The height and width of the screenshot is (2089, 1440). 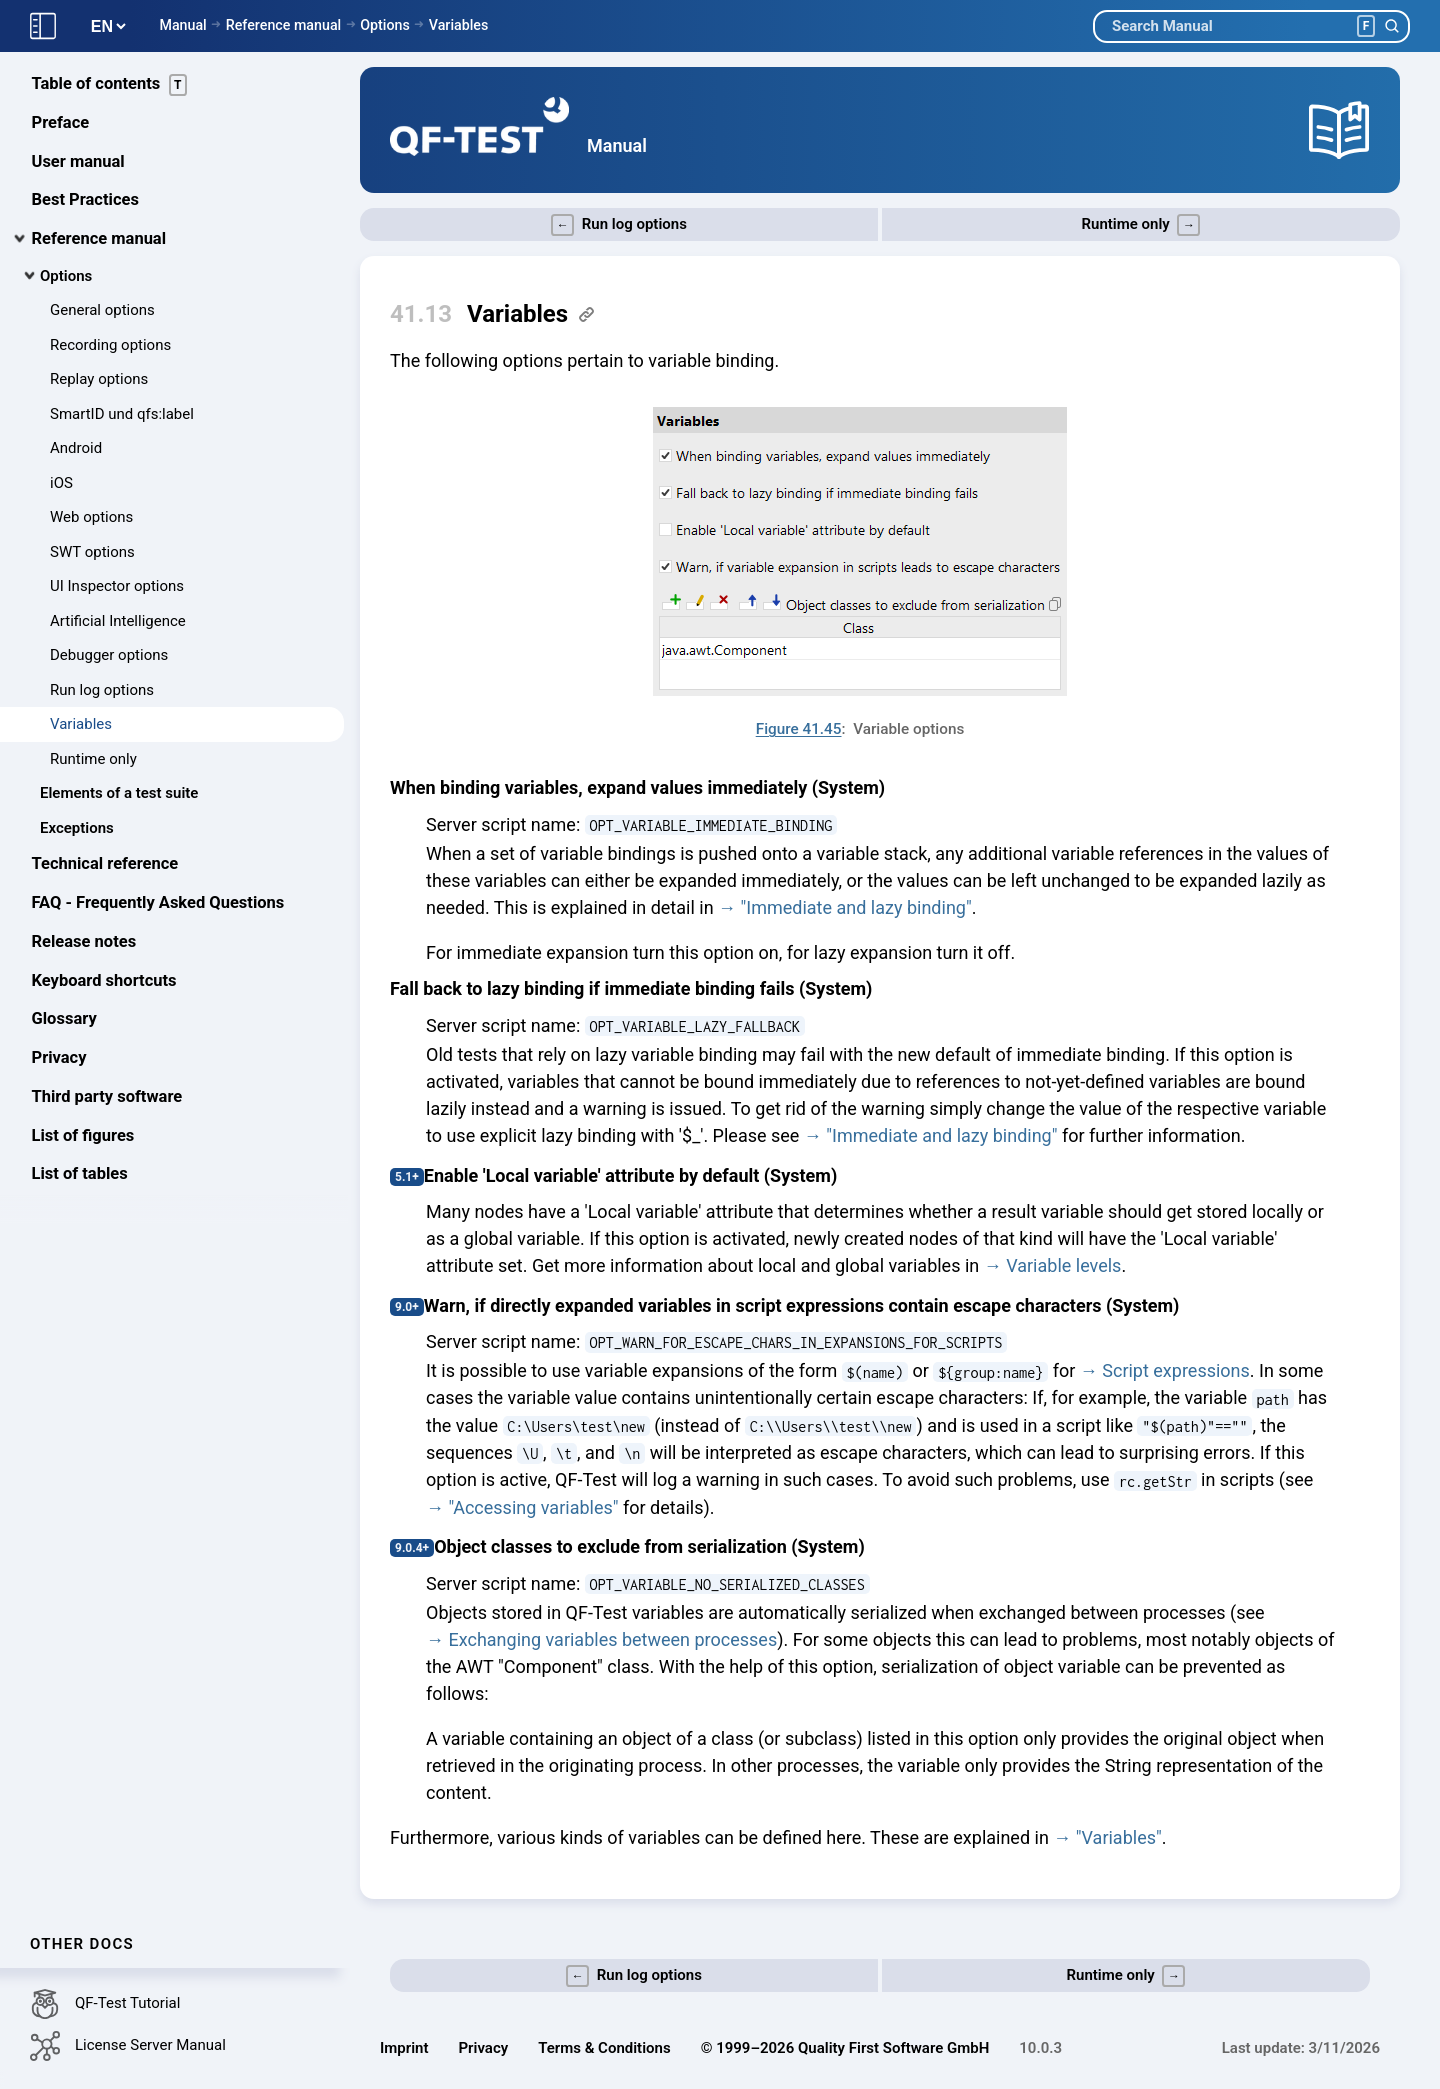 I want to click on Variable levels, so click(x=1063, y=1265).